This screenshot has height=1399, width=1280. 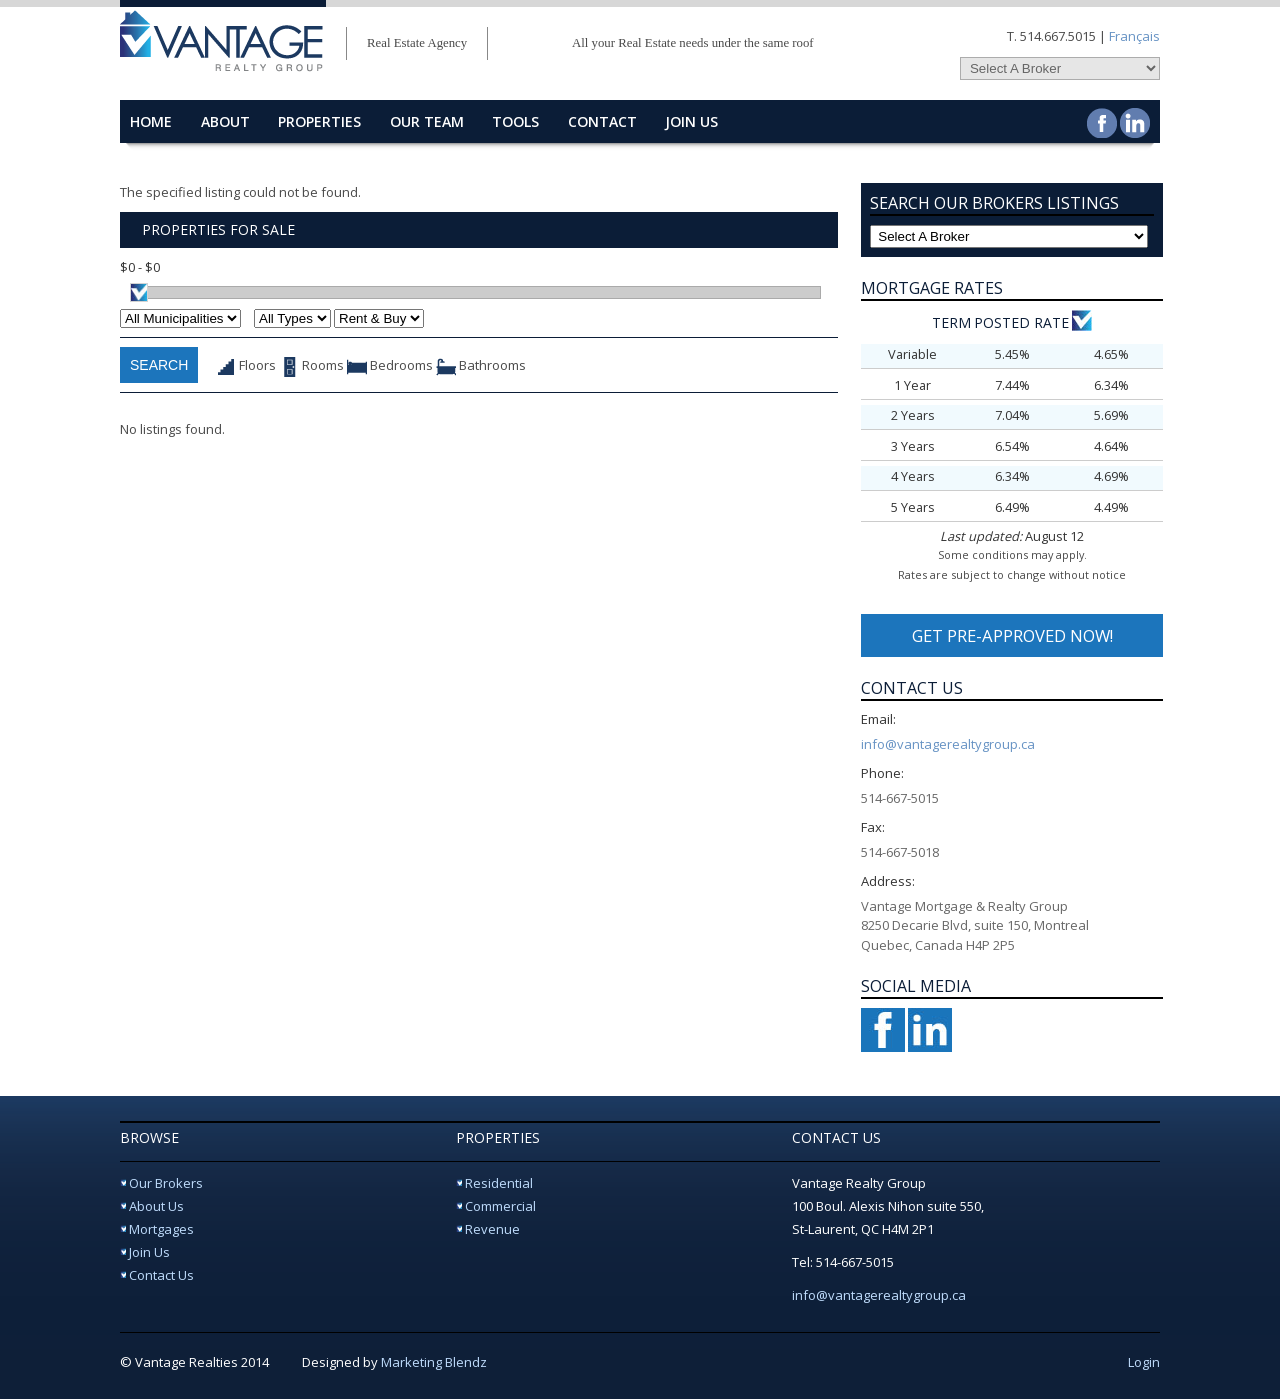 What do you see at coordinates (151, 121) in the screenshot?
I see `home` at bounding box center [151, 121].